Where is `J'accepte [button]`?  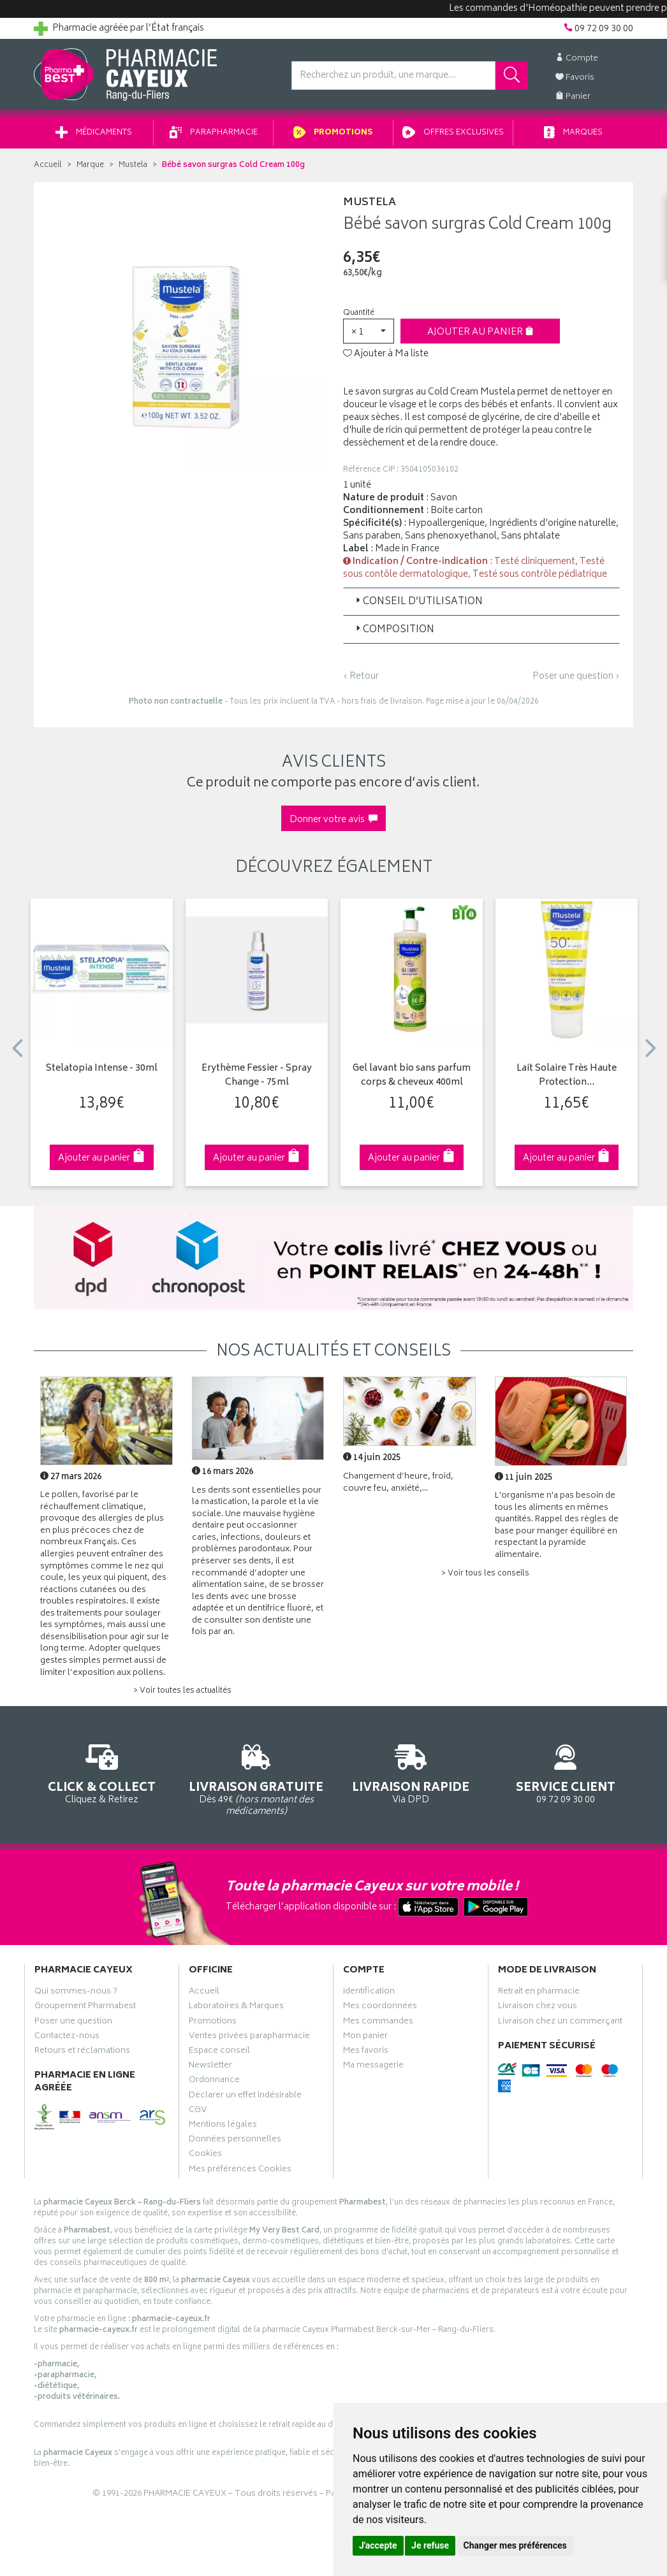
J'accepte [button] is located at coordinates (378, 2545).